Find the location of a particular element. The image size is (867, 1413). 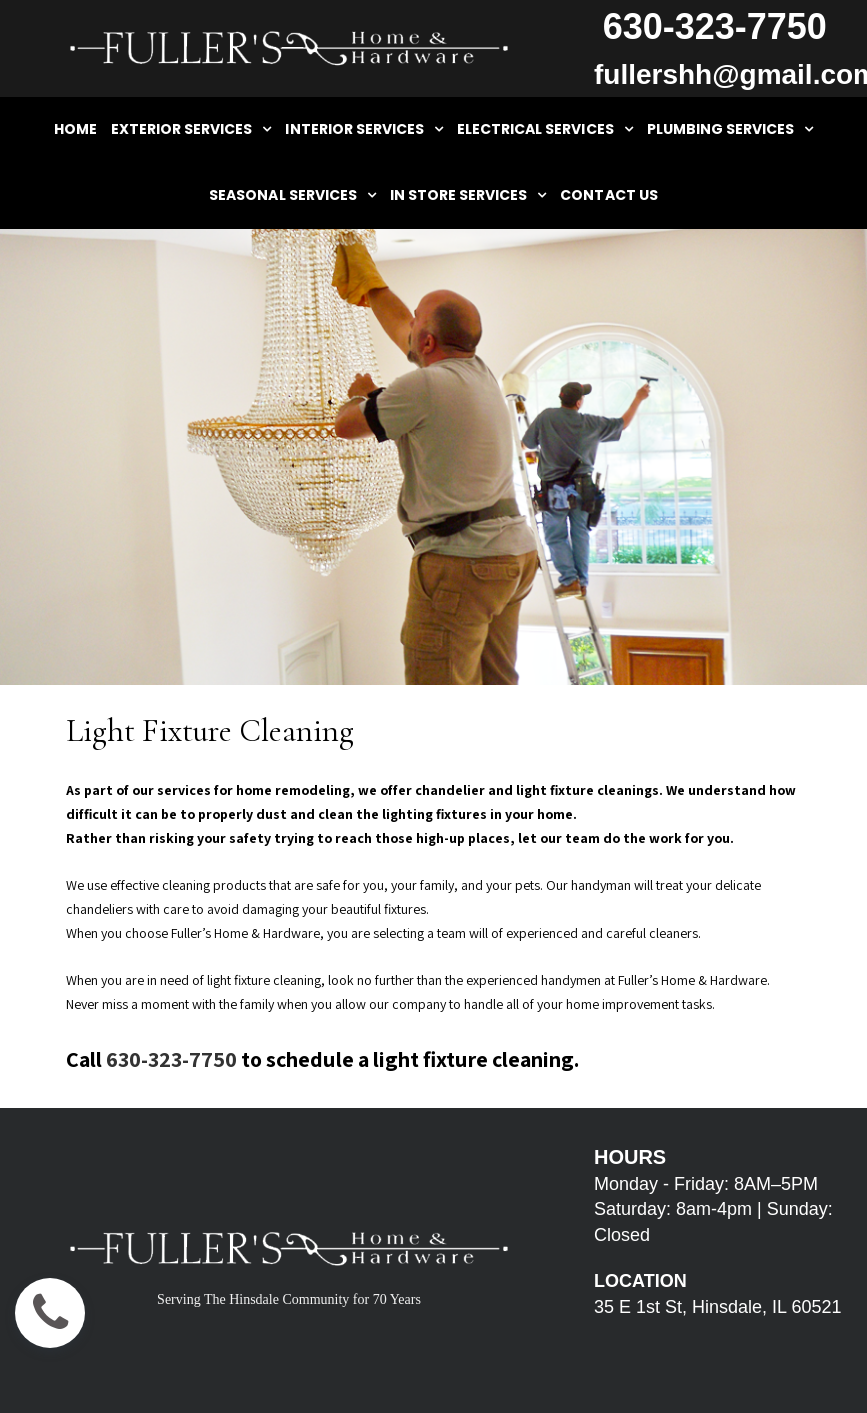

IN STORE SERVICES is located at coordinates (468, 195).